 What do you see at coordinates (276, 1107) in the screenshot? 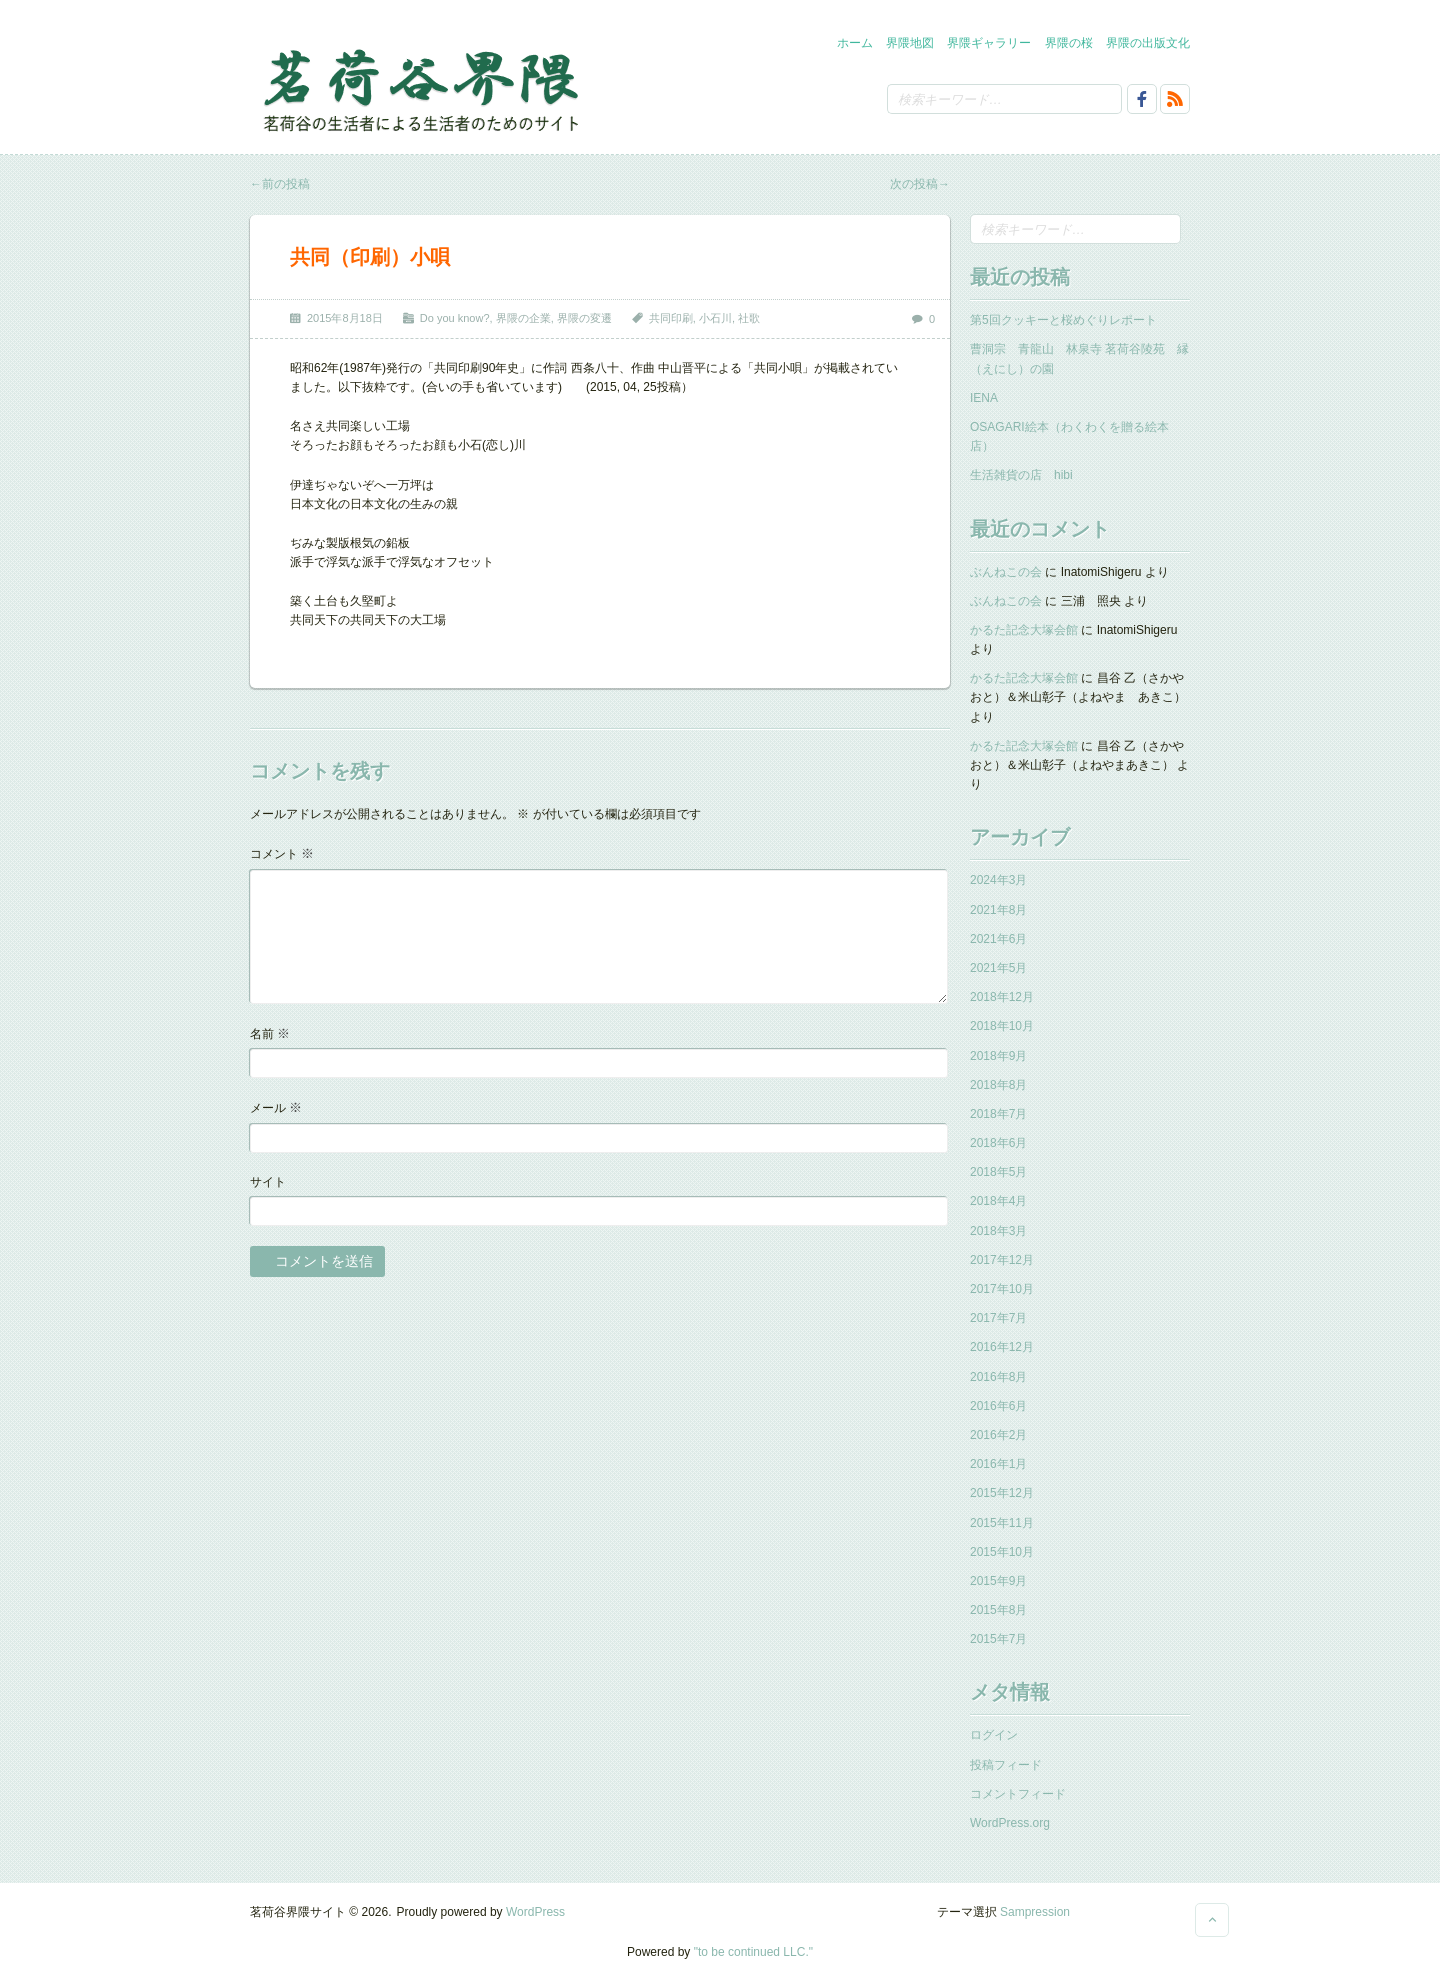
I see `メール` at bounding box center [276, 1107].